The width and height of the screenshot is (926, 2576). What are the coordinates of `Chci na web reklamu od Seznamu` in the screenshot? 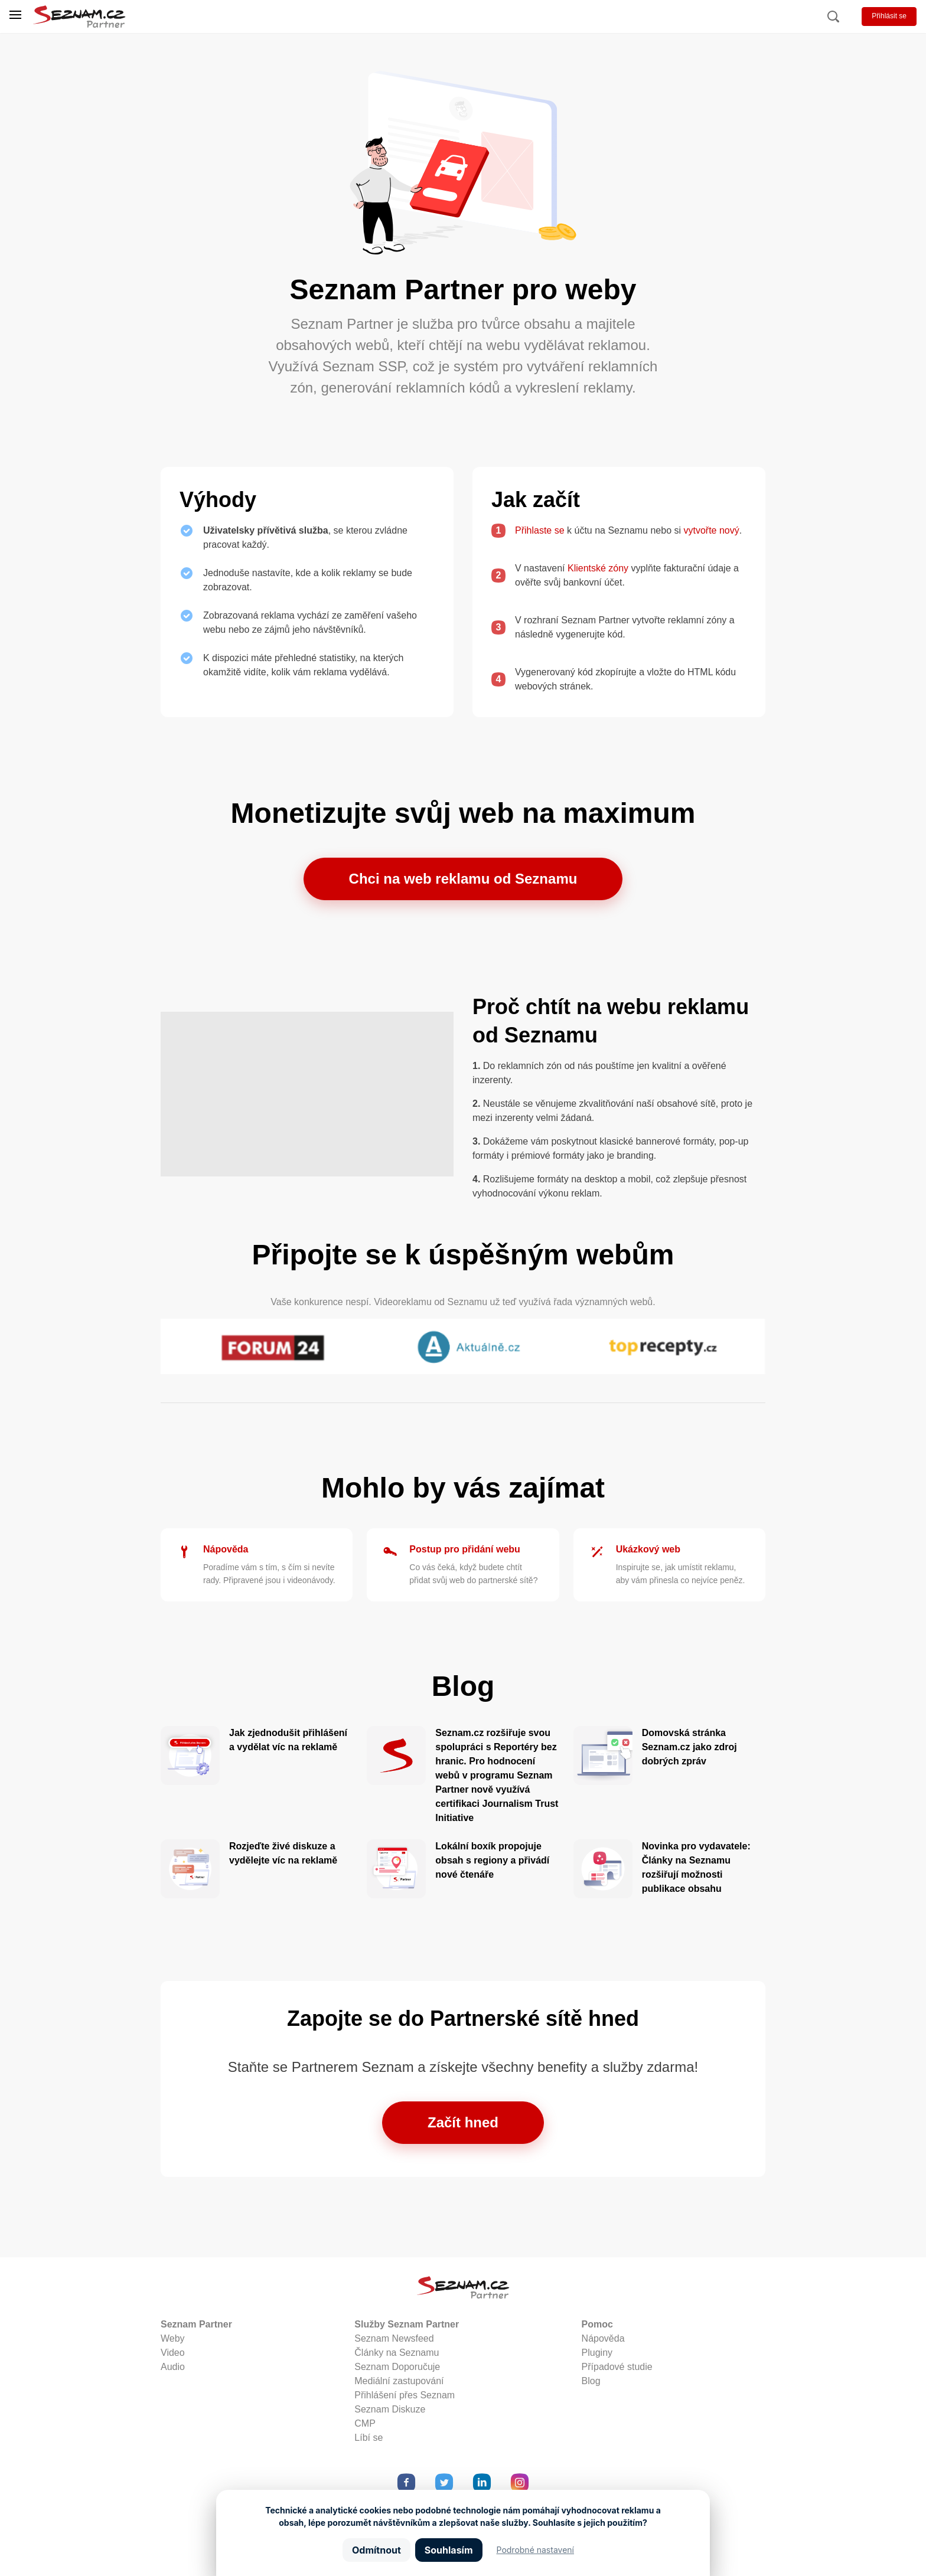 It's located at (463, 879).